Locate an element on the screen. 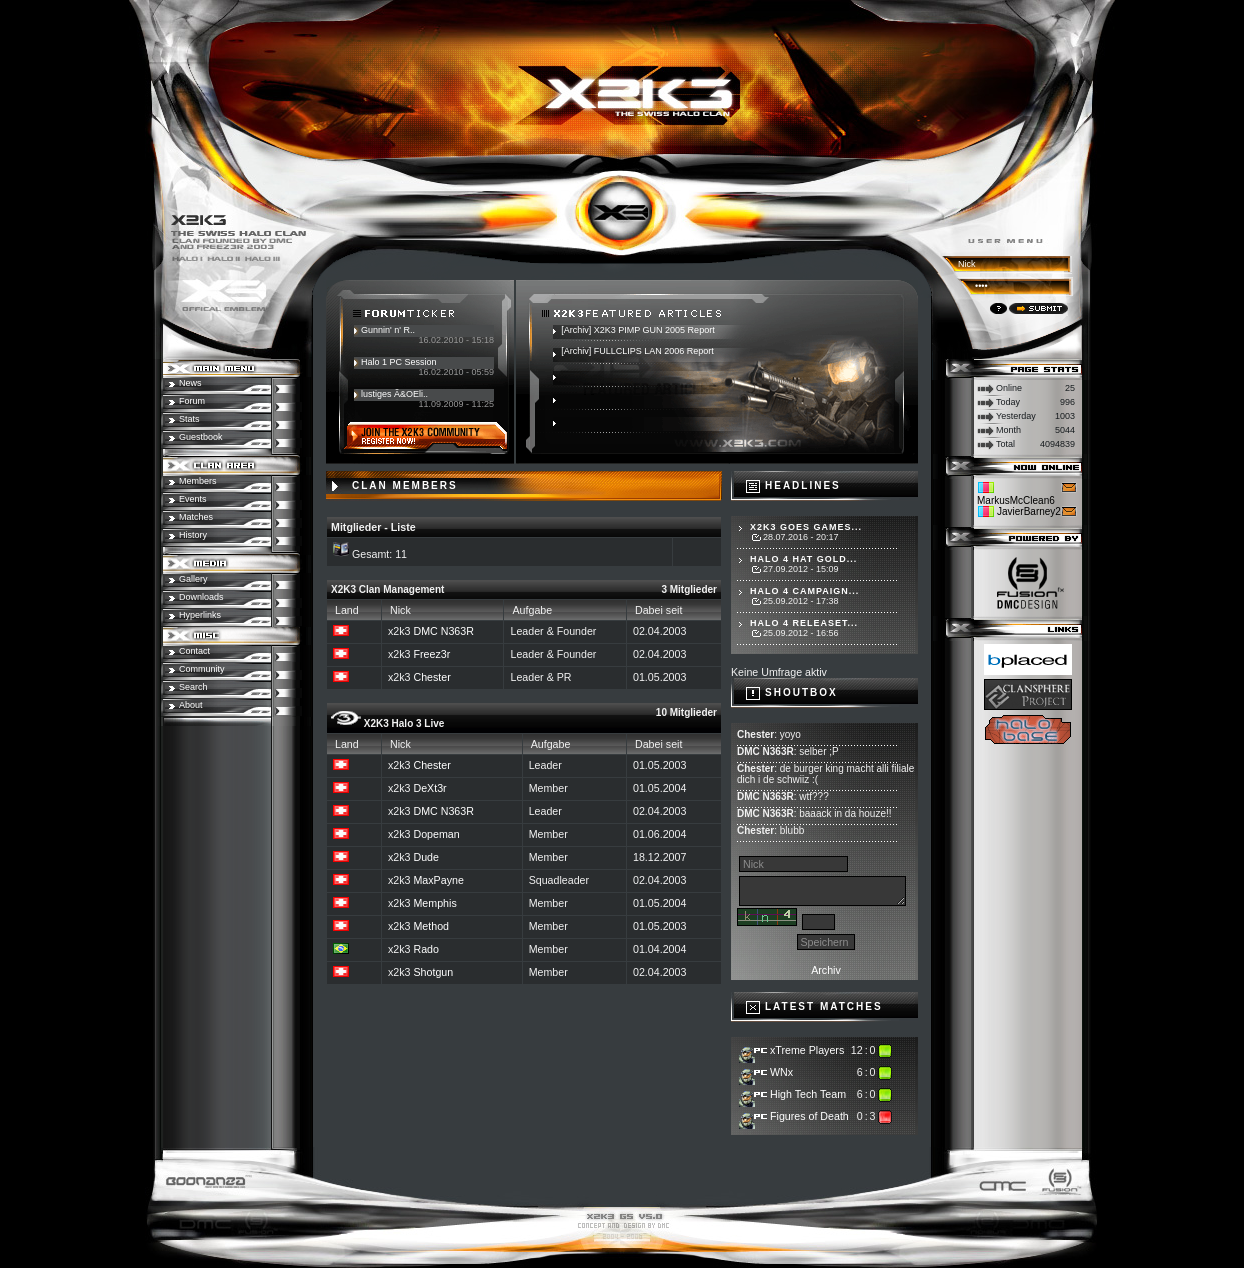  Halo 4 hat Gold... is located at coordinates (803, 559).